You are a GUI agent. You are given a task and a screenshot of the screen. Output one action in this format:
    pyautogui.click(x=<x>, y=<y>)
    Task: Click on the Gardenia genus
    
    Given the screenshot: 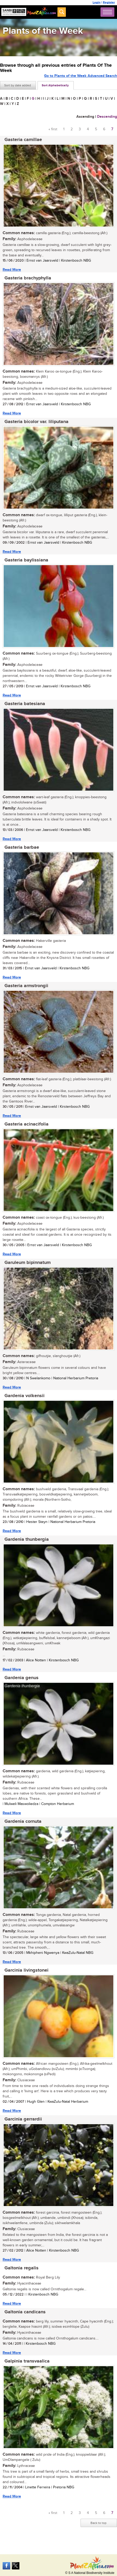 What is the action you would take?
    pyautogui.click(x=21, y=1678)
    